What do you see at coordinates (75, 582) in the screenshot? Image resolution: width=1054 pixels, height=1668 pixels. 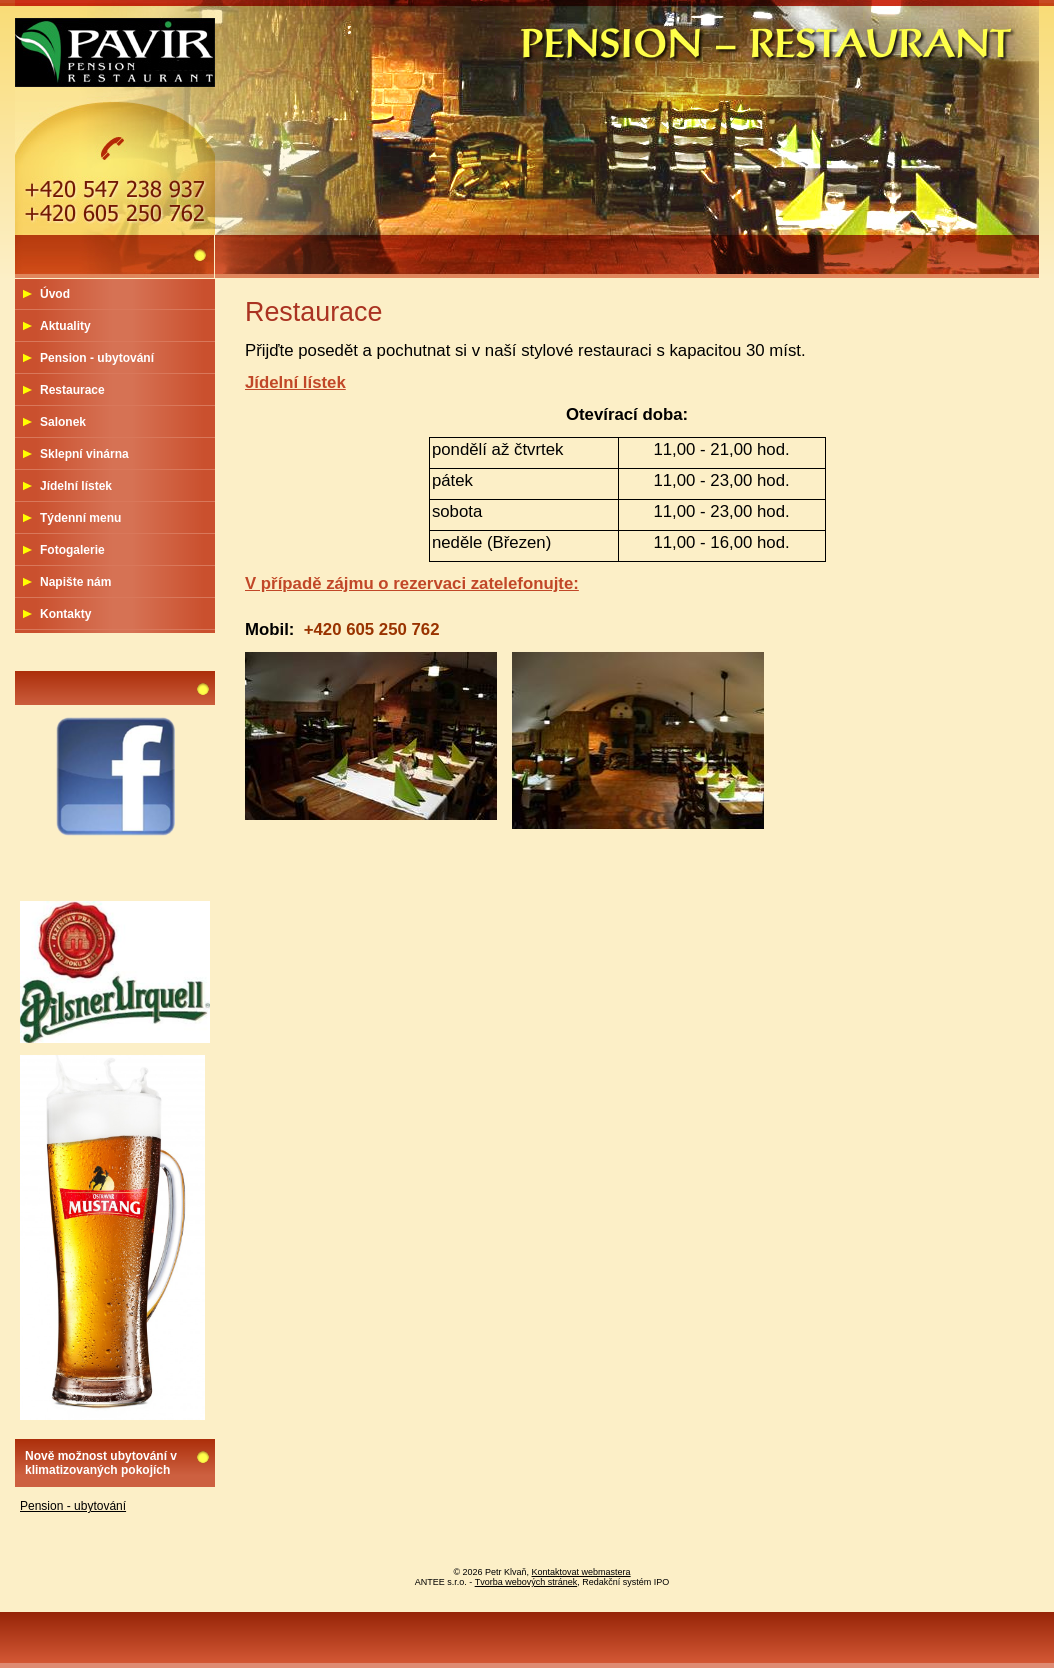 I see `Napište nám` at bounding box center [75, 582].